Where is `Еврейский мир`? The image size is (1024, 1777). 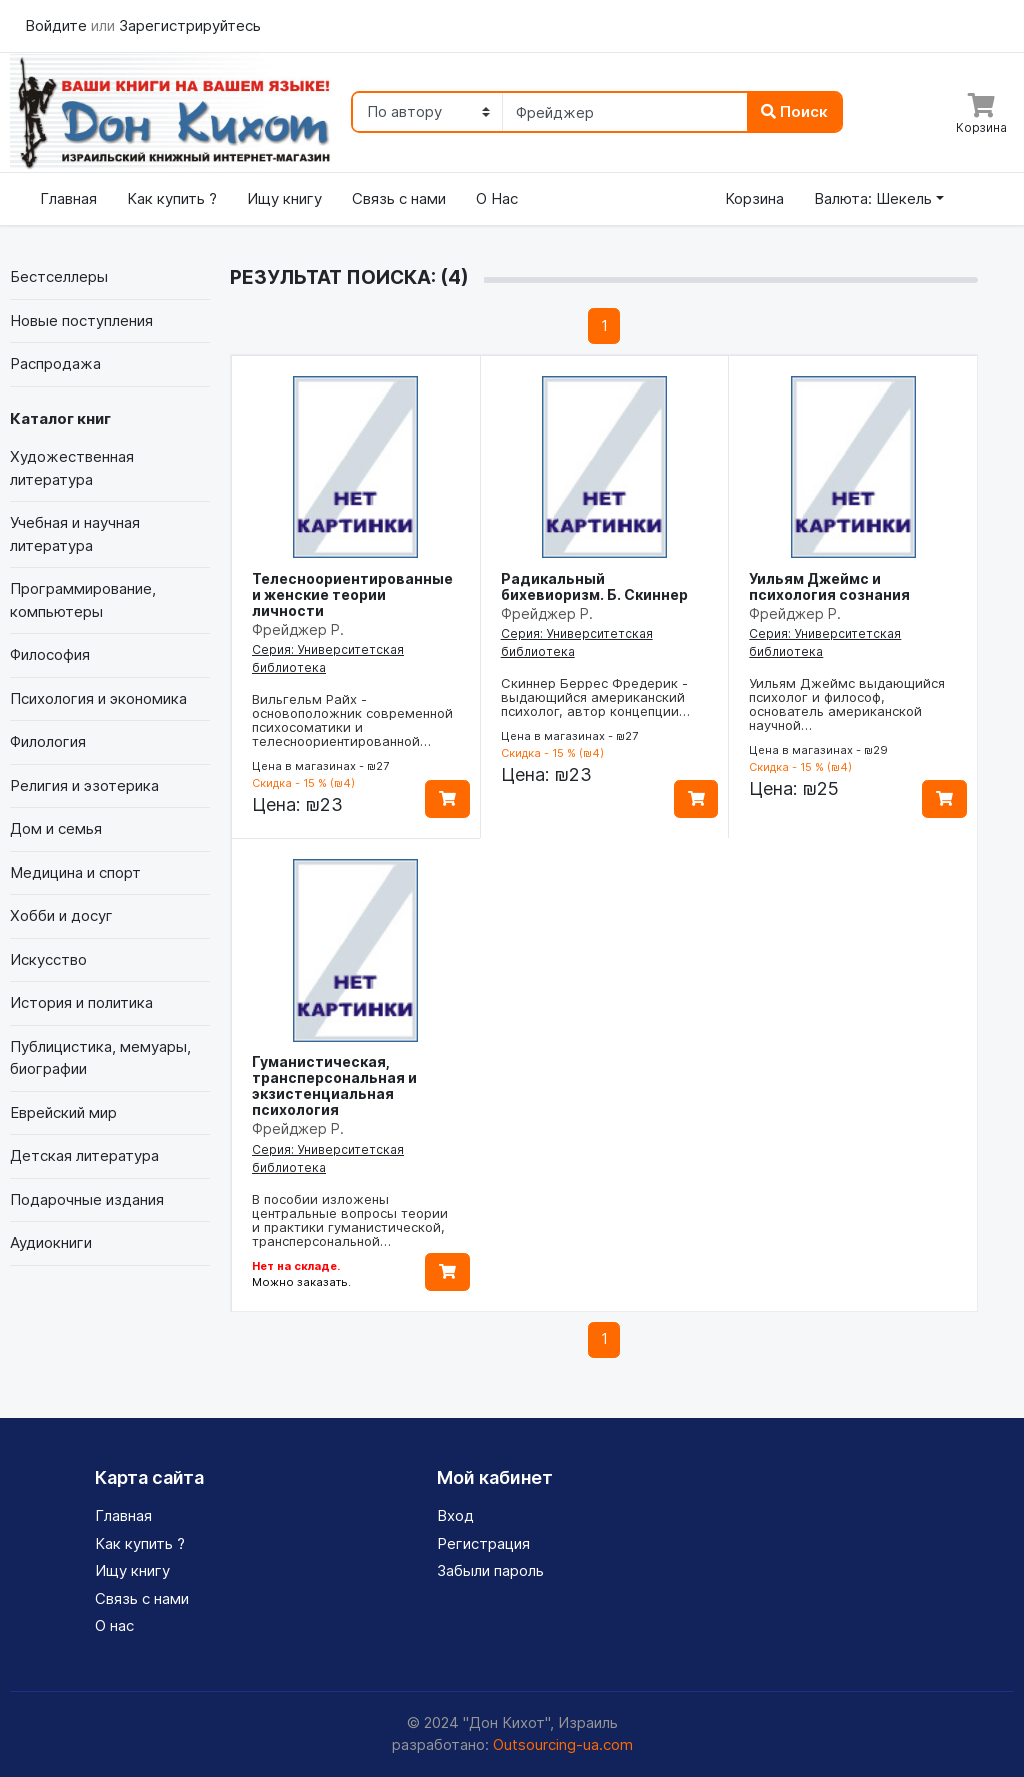
Еврейский мир is located at coordinates (63, 1112).